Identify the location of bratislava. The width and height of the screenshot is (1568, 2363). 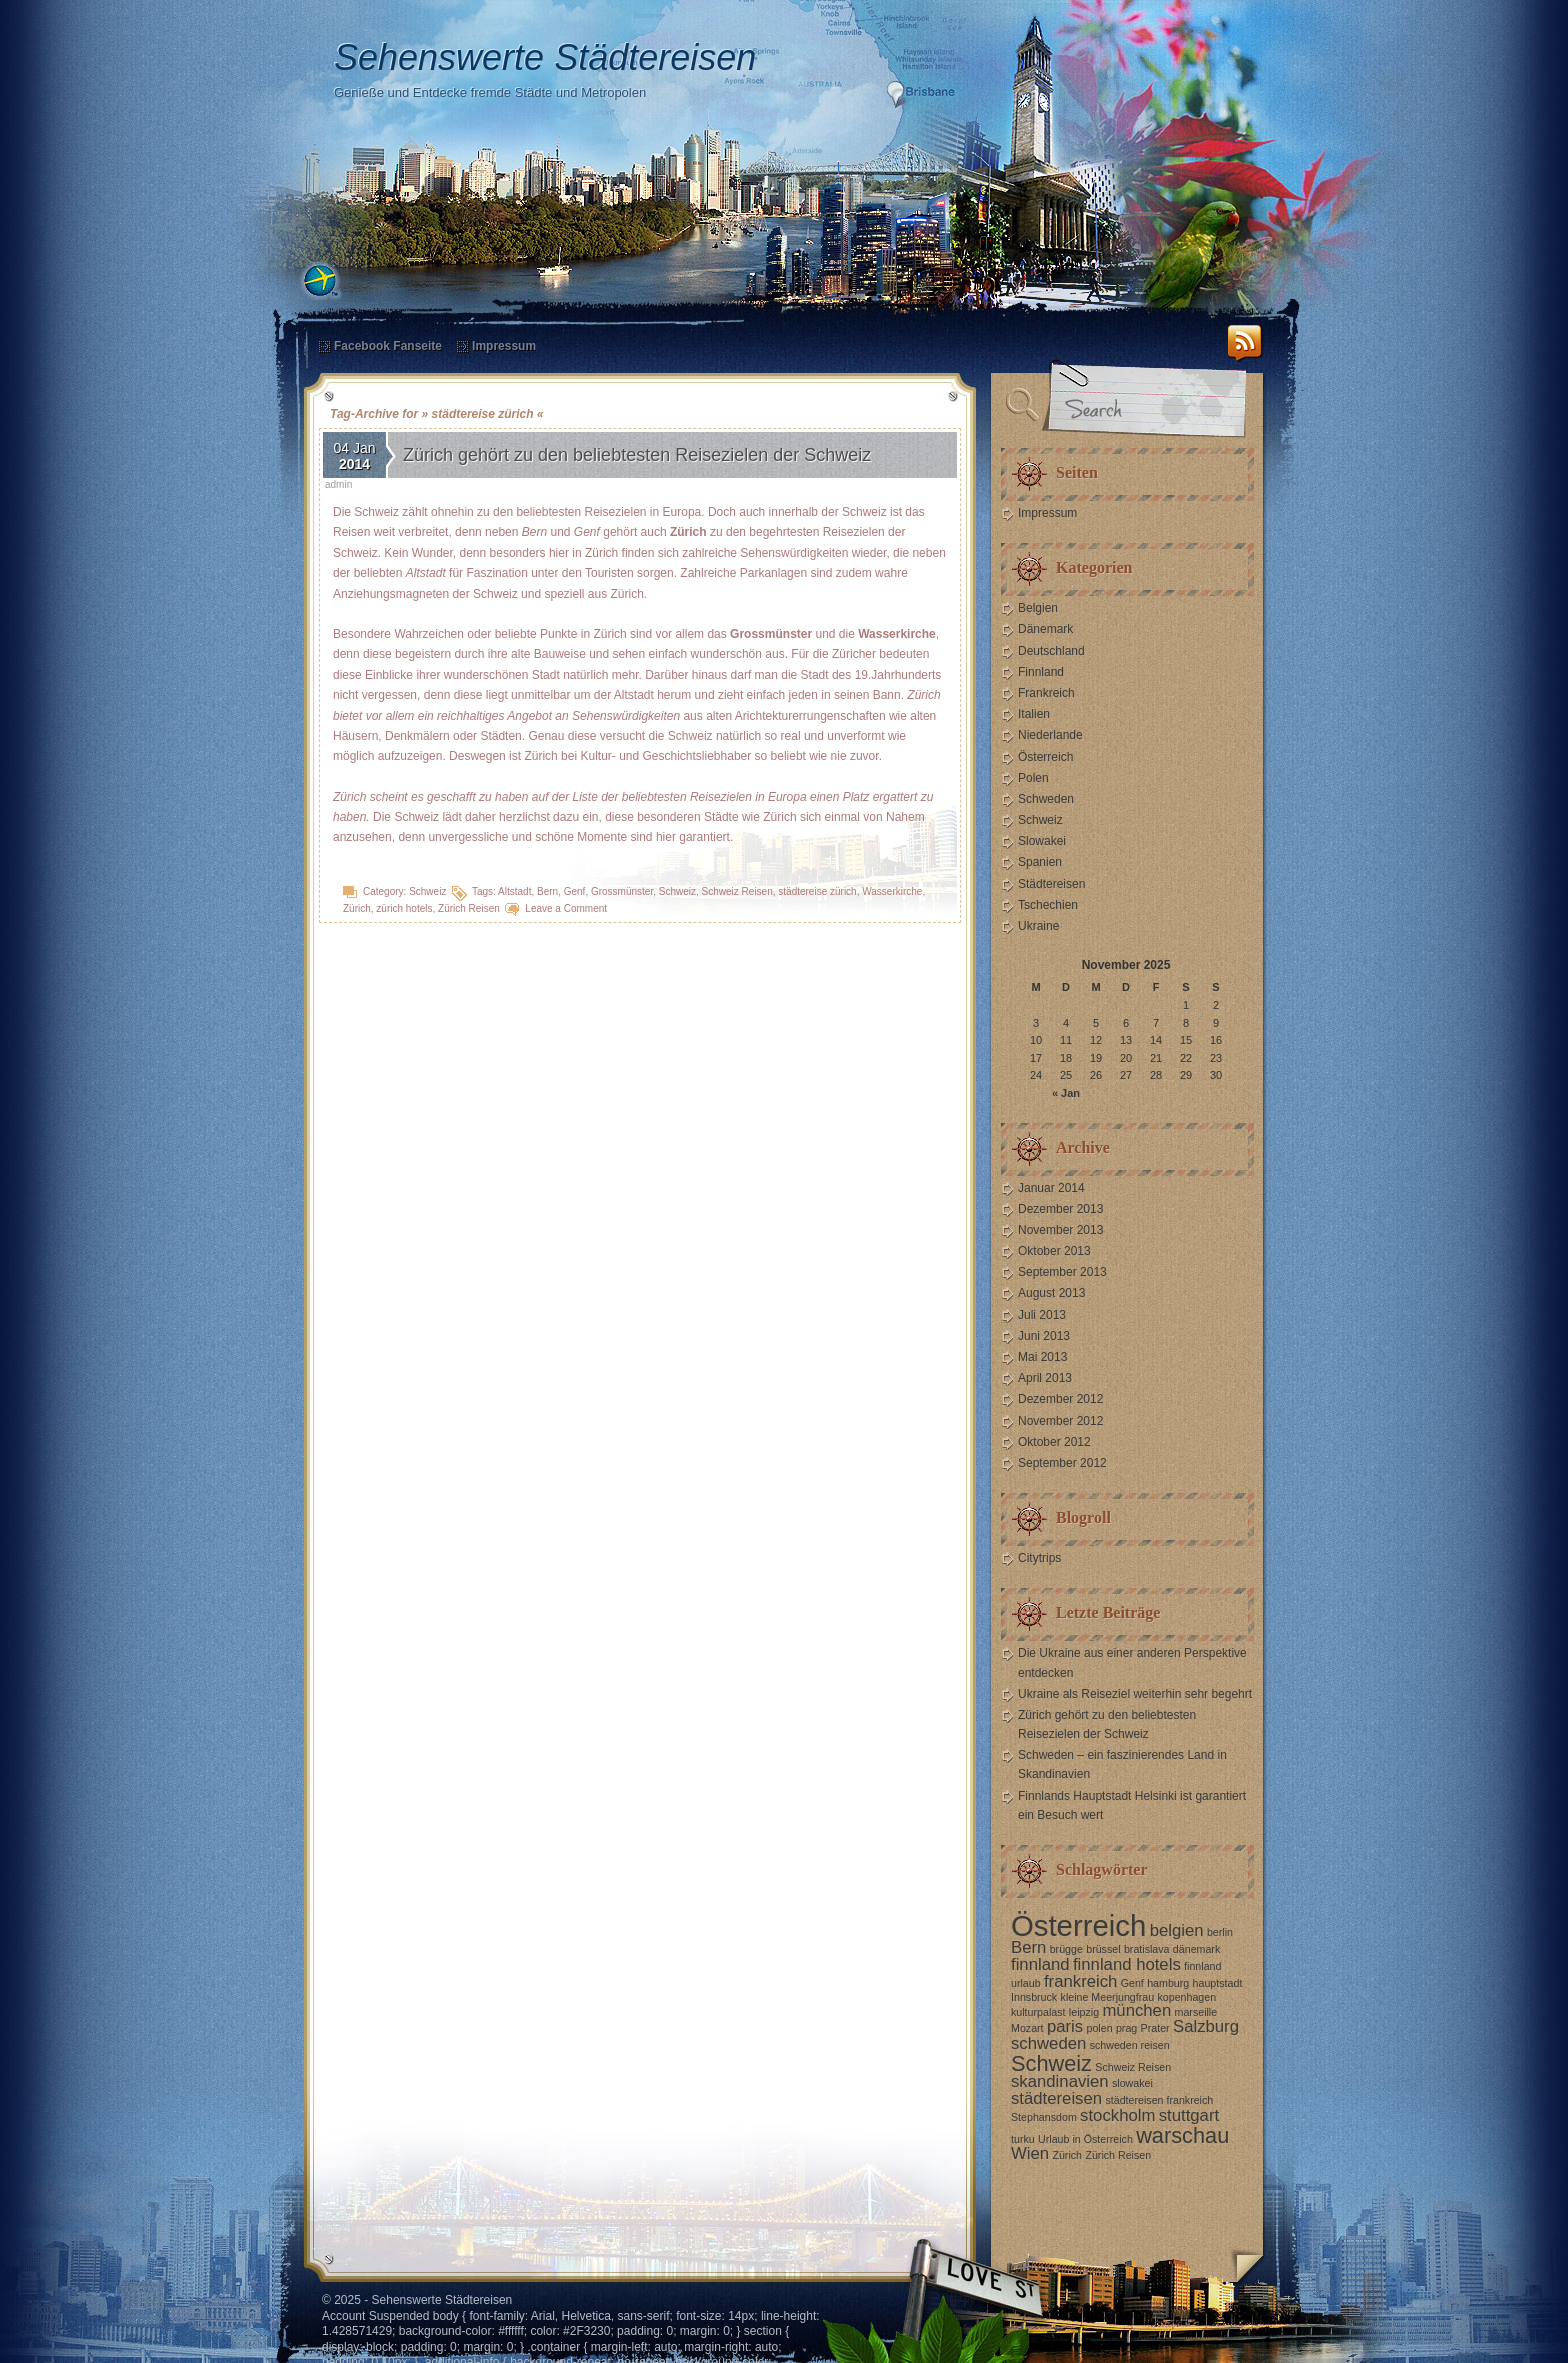
(1147, 1949).